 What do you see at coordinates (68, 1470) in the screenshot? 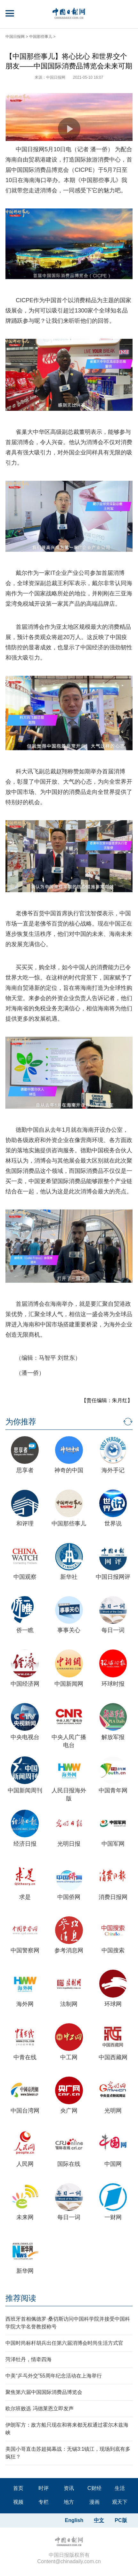
I see `神奇的中国` at bounding box center [68, 1470].